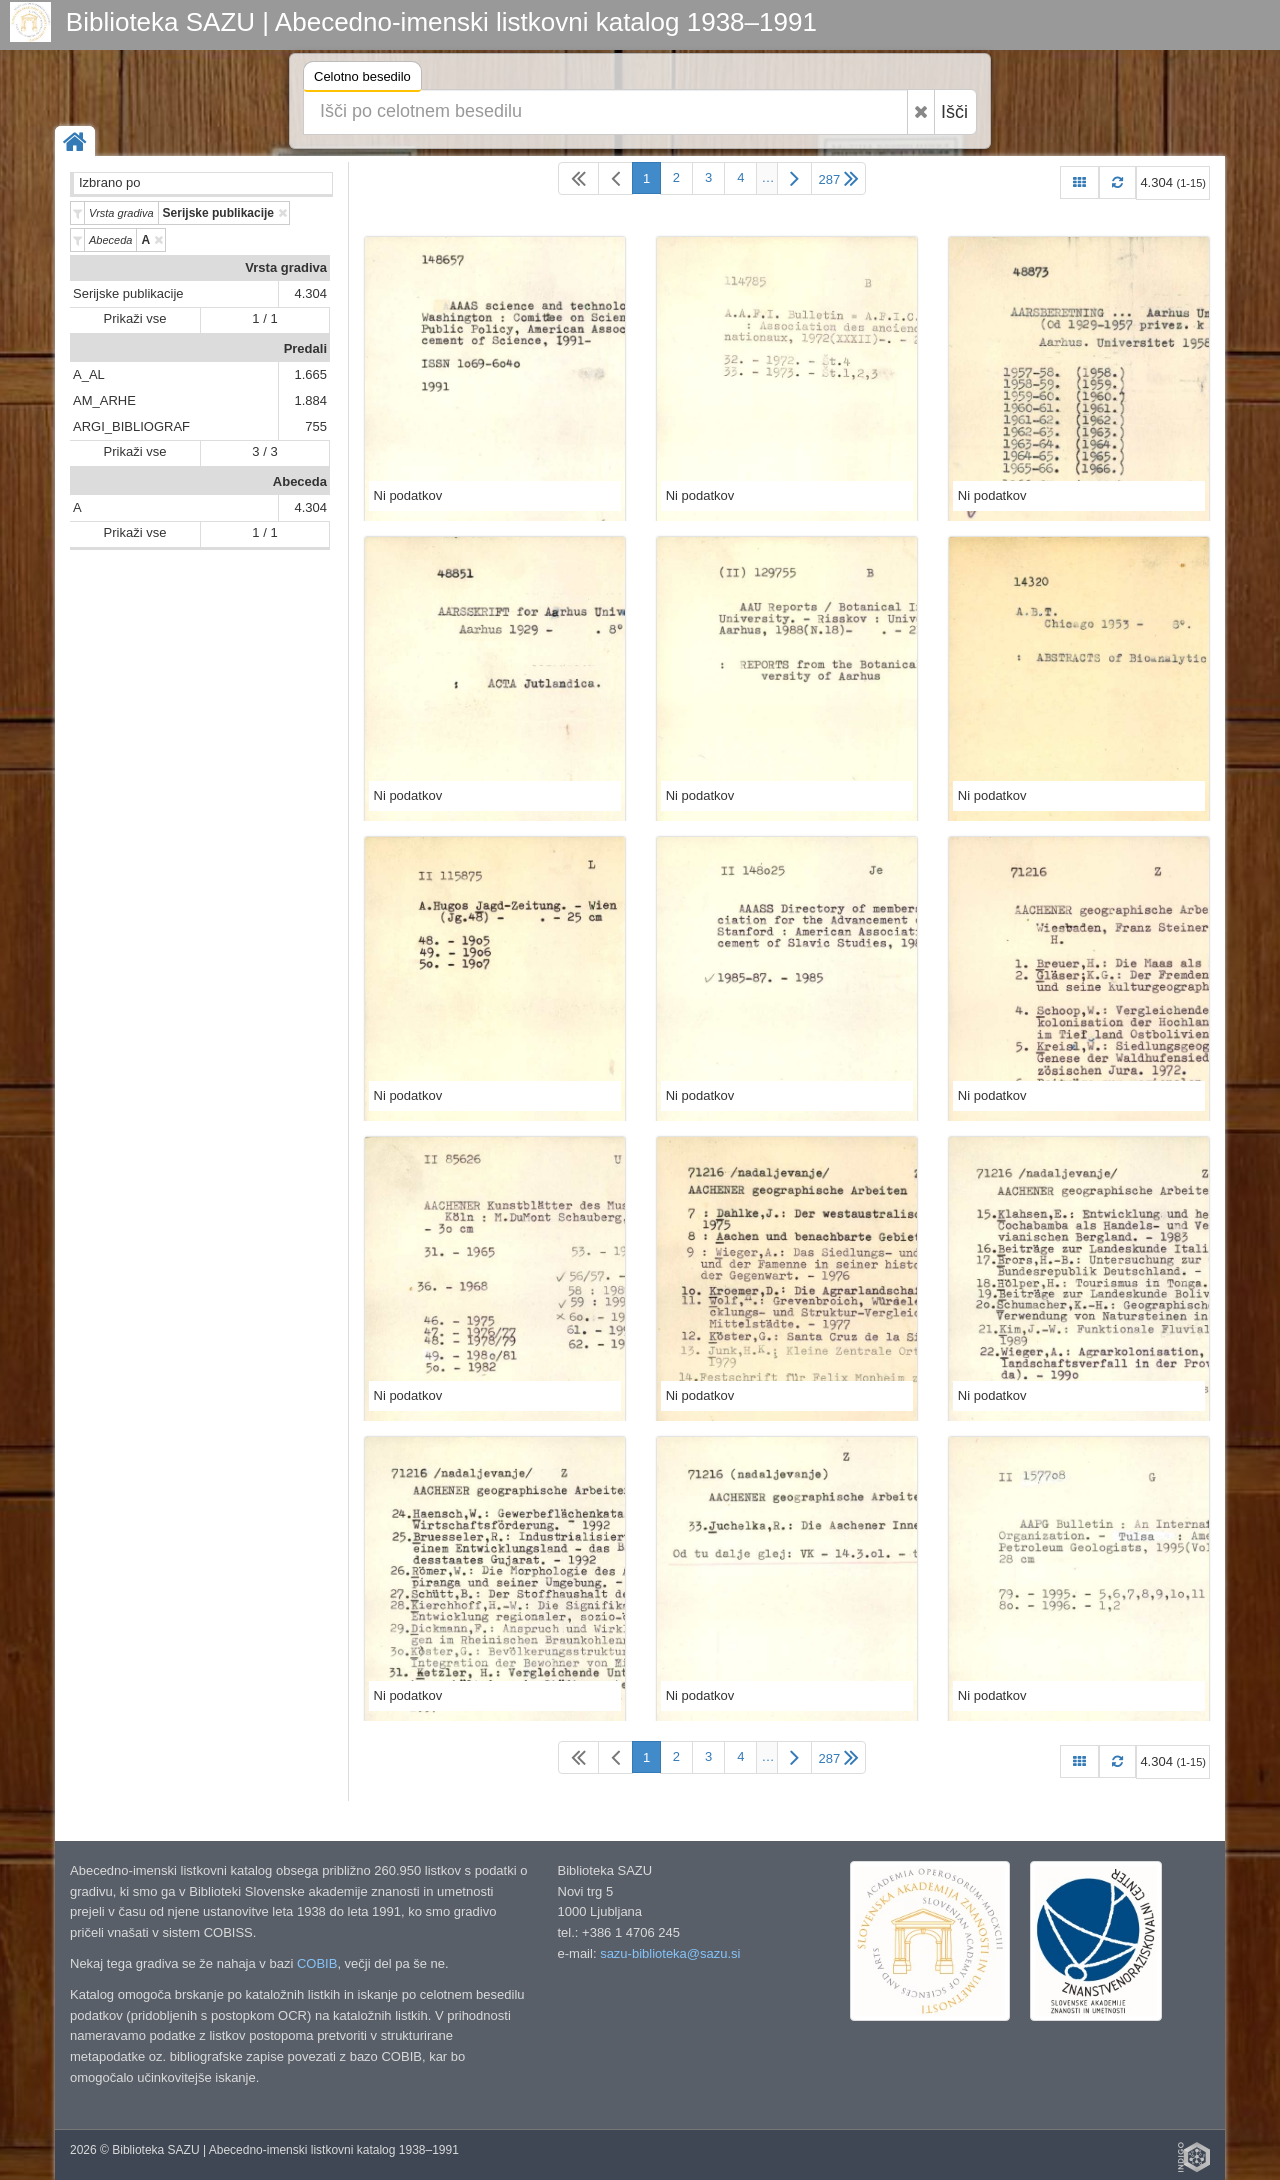 The width and height of the screenshot is (1280, 2180). Describe the element at coordinates (286, 267) in the screenshot. I see `Vrsta gradiva` at that location.